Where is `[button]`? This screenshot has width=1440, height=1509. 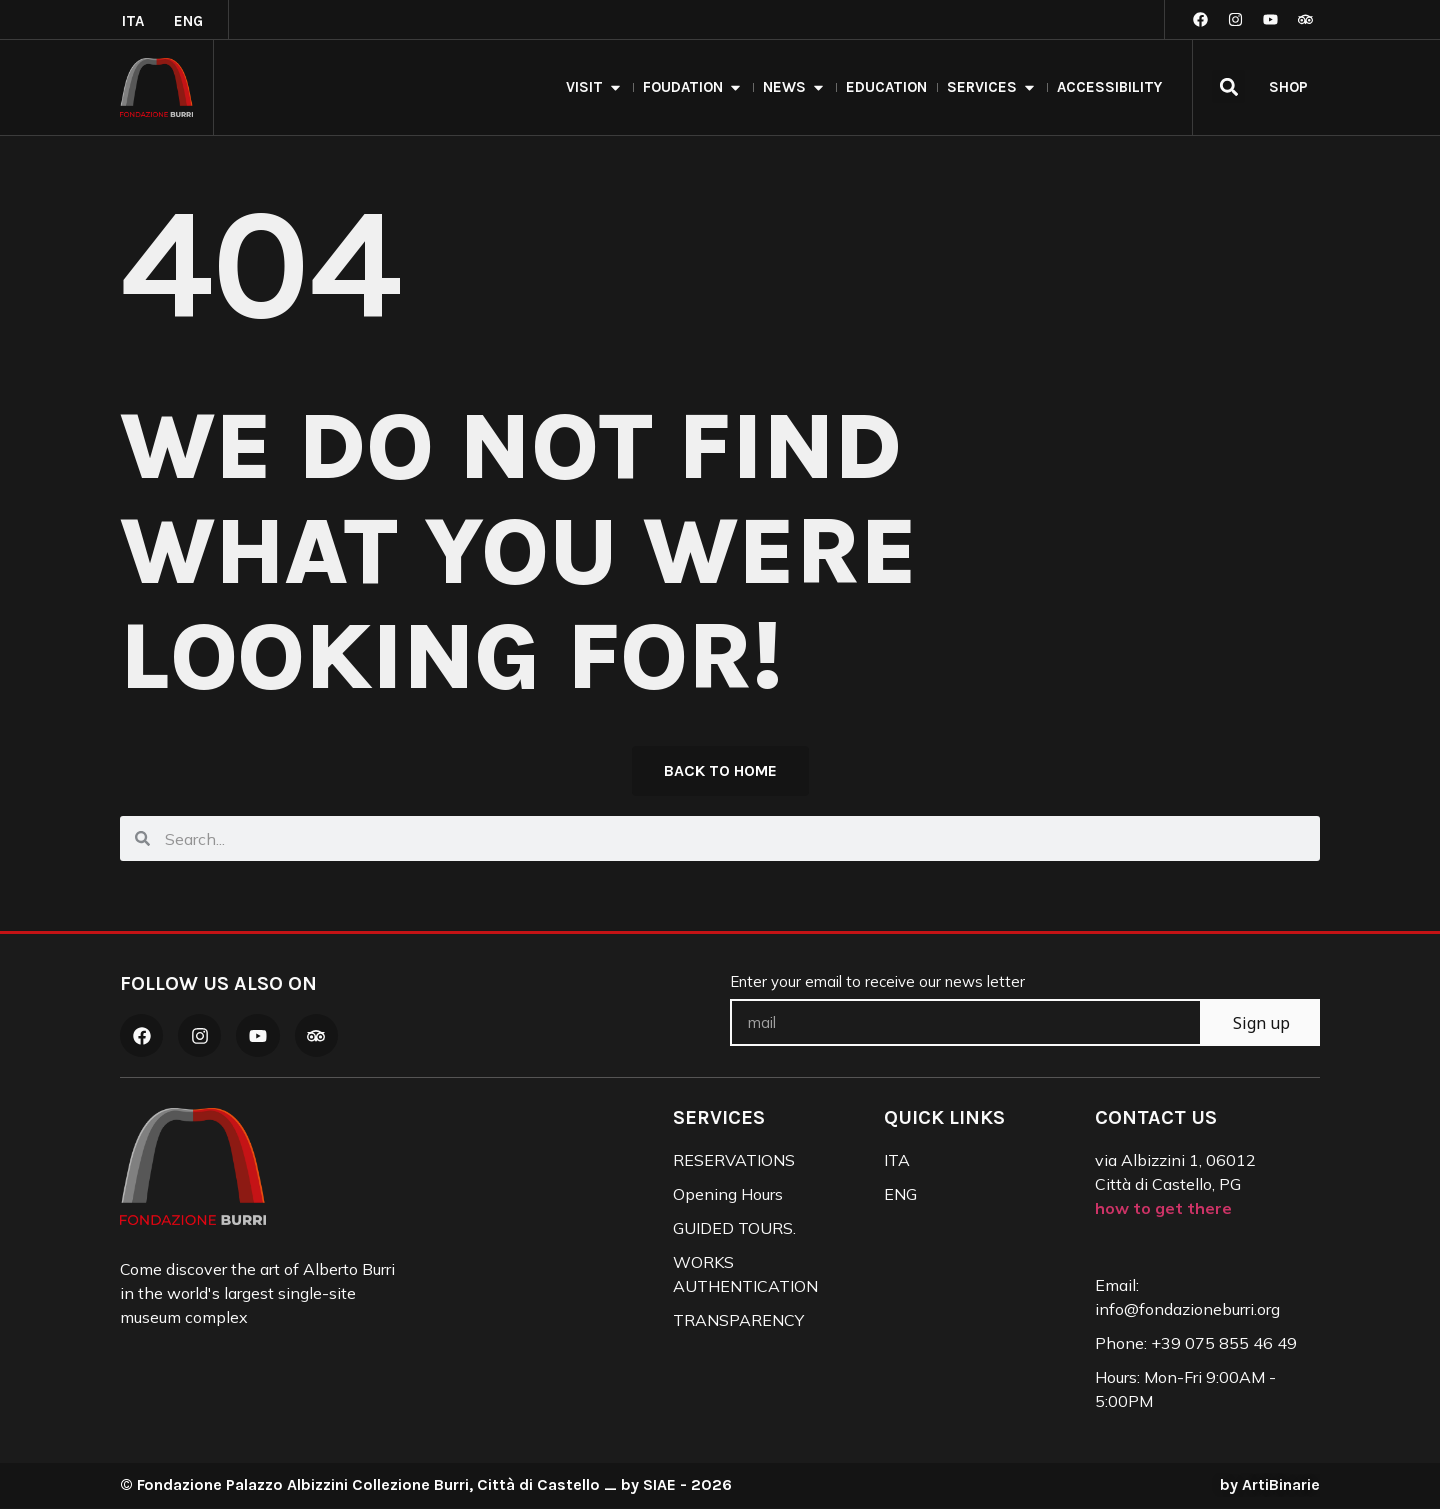 [button] is located at coordinates (1228, 86).